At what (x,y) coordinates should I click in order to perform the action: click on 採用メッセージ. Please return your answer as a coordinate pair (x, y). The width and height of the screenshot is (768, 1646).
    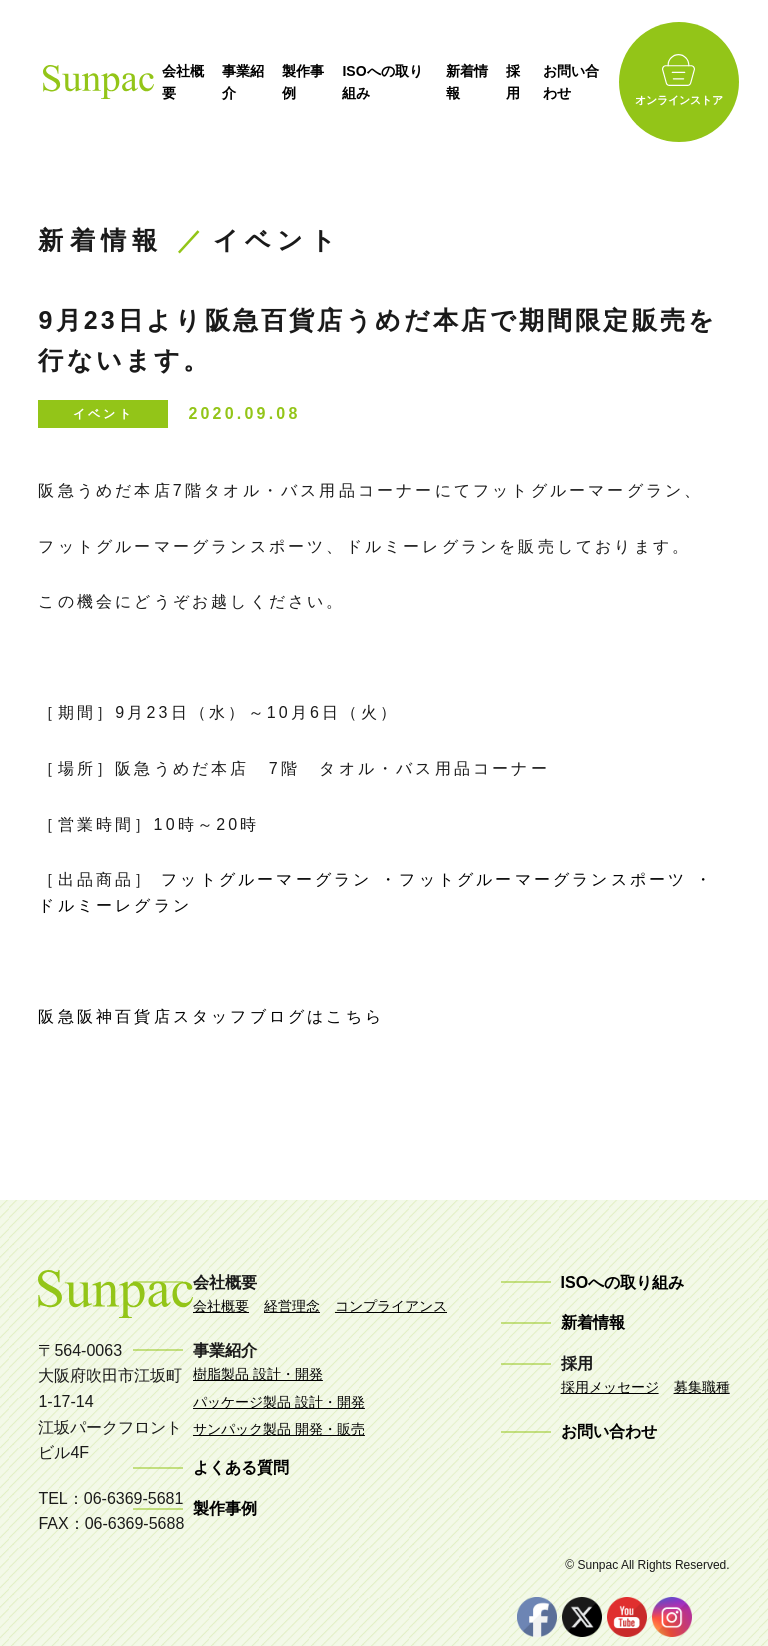
    Looking at the image, I should click on (610, 1387).